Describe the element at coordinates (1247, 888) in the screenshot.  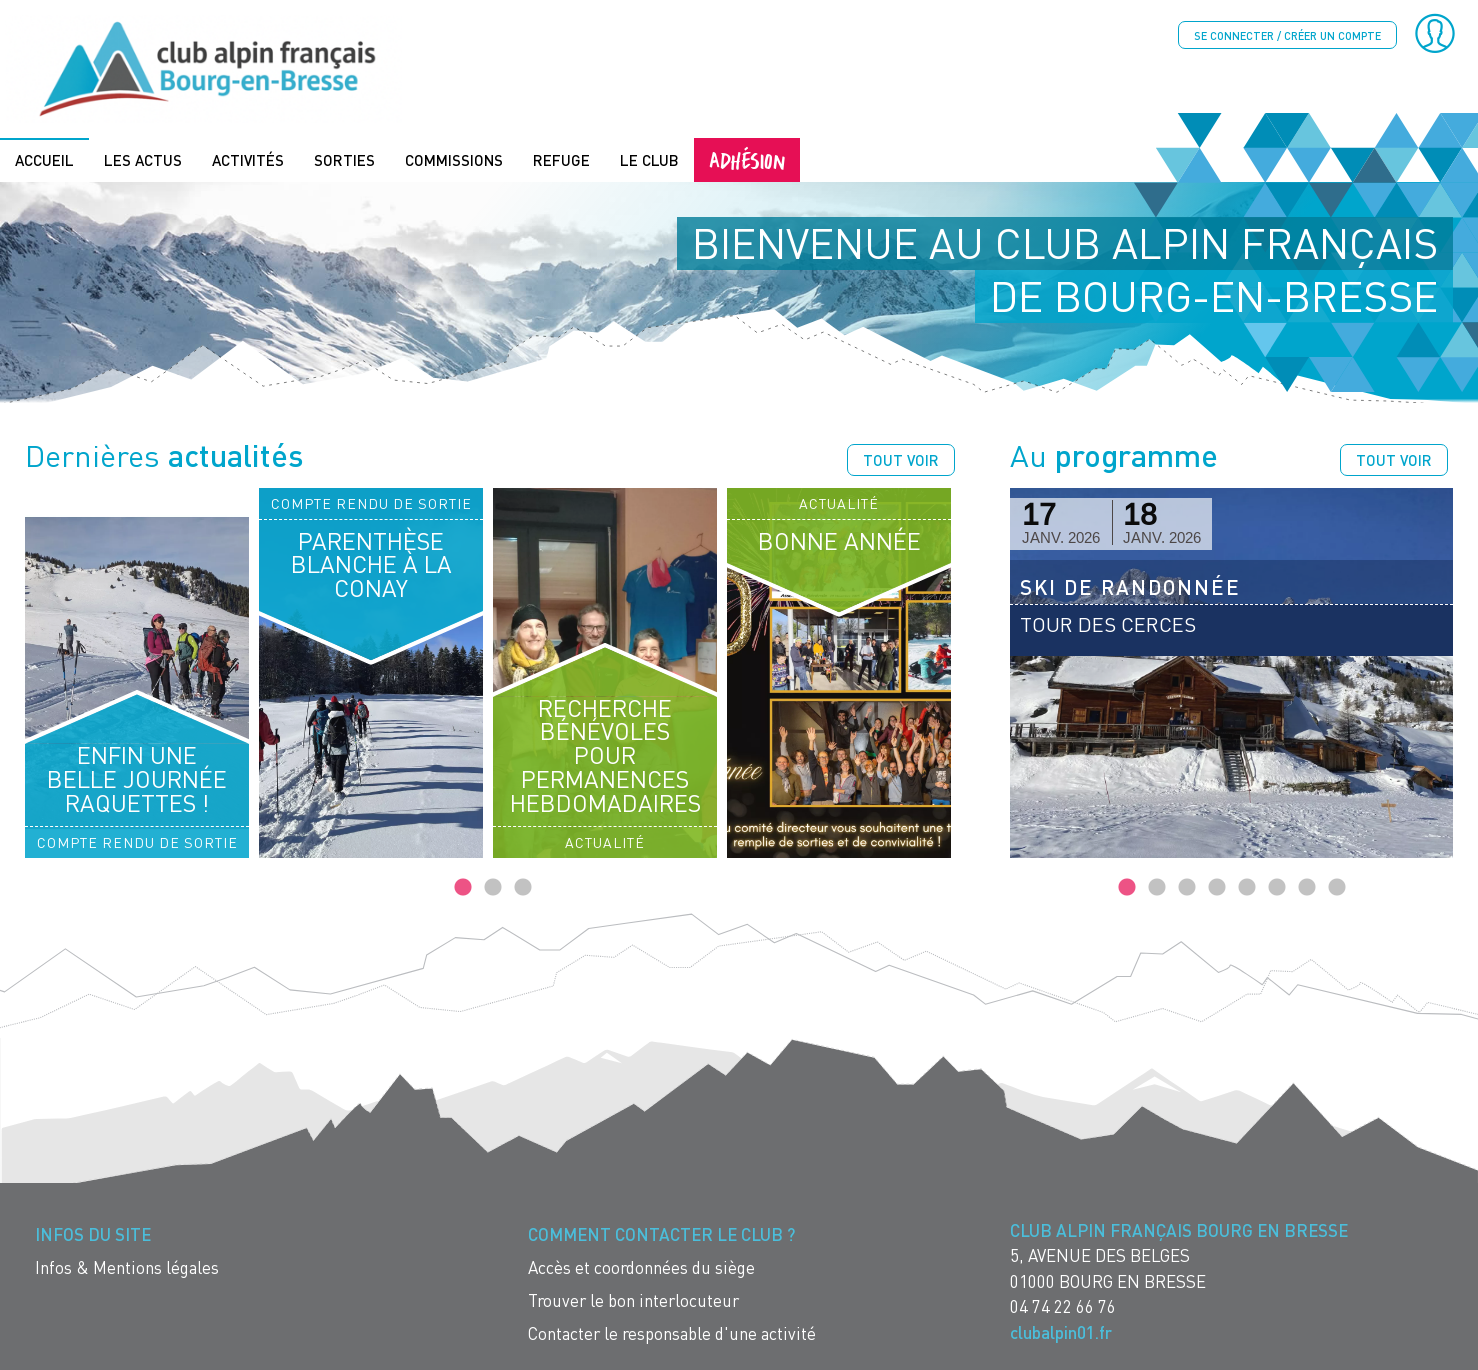
I see `5 [tab]` at that location.